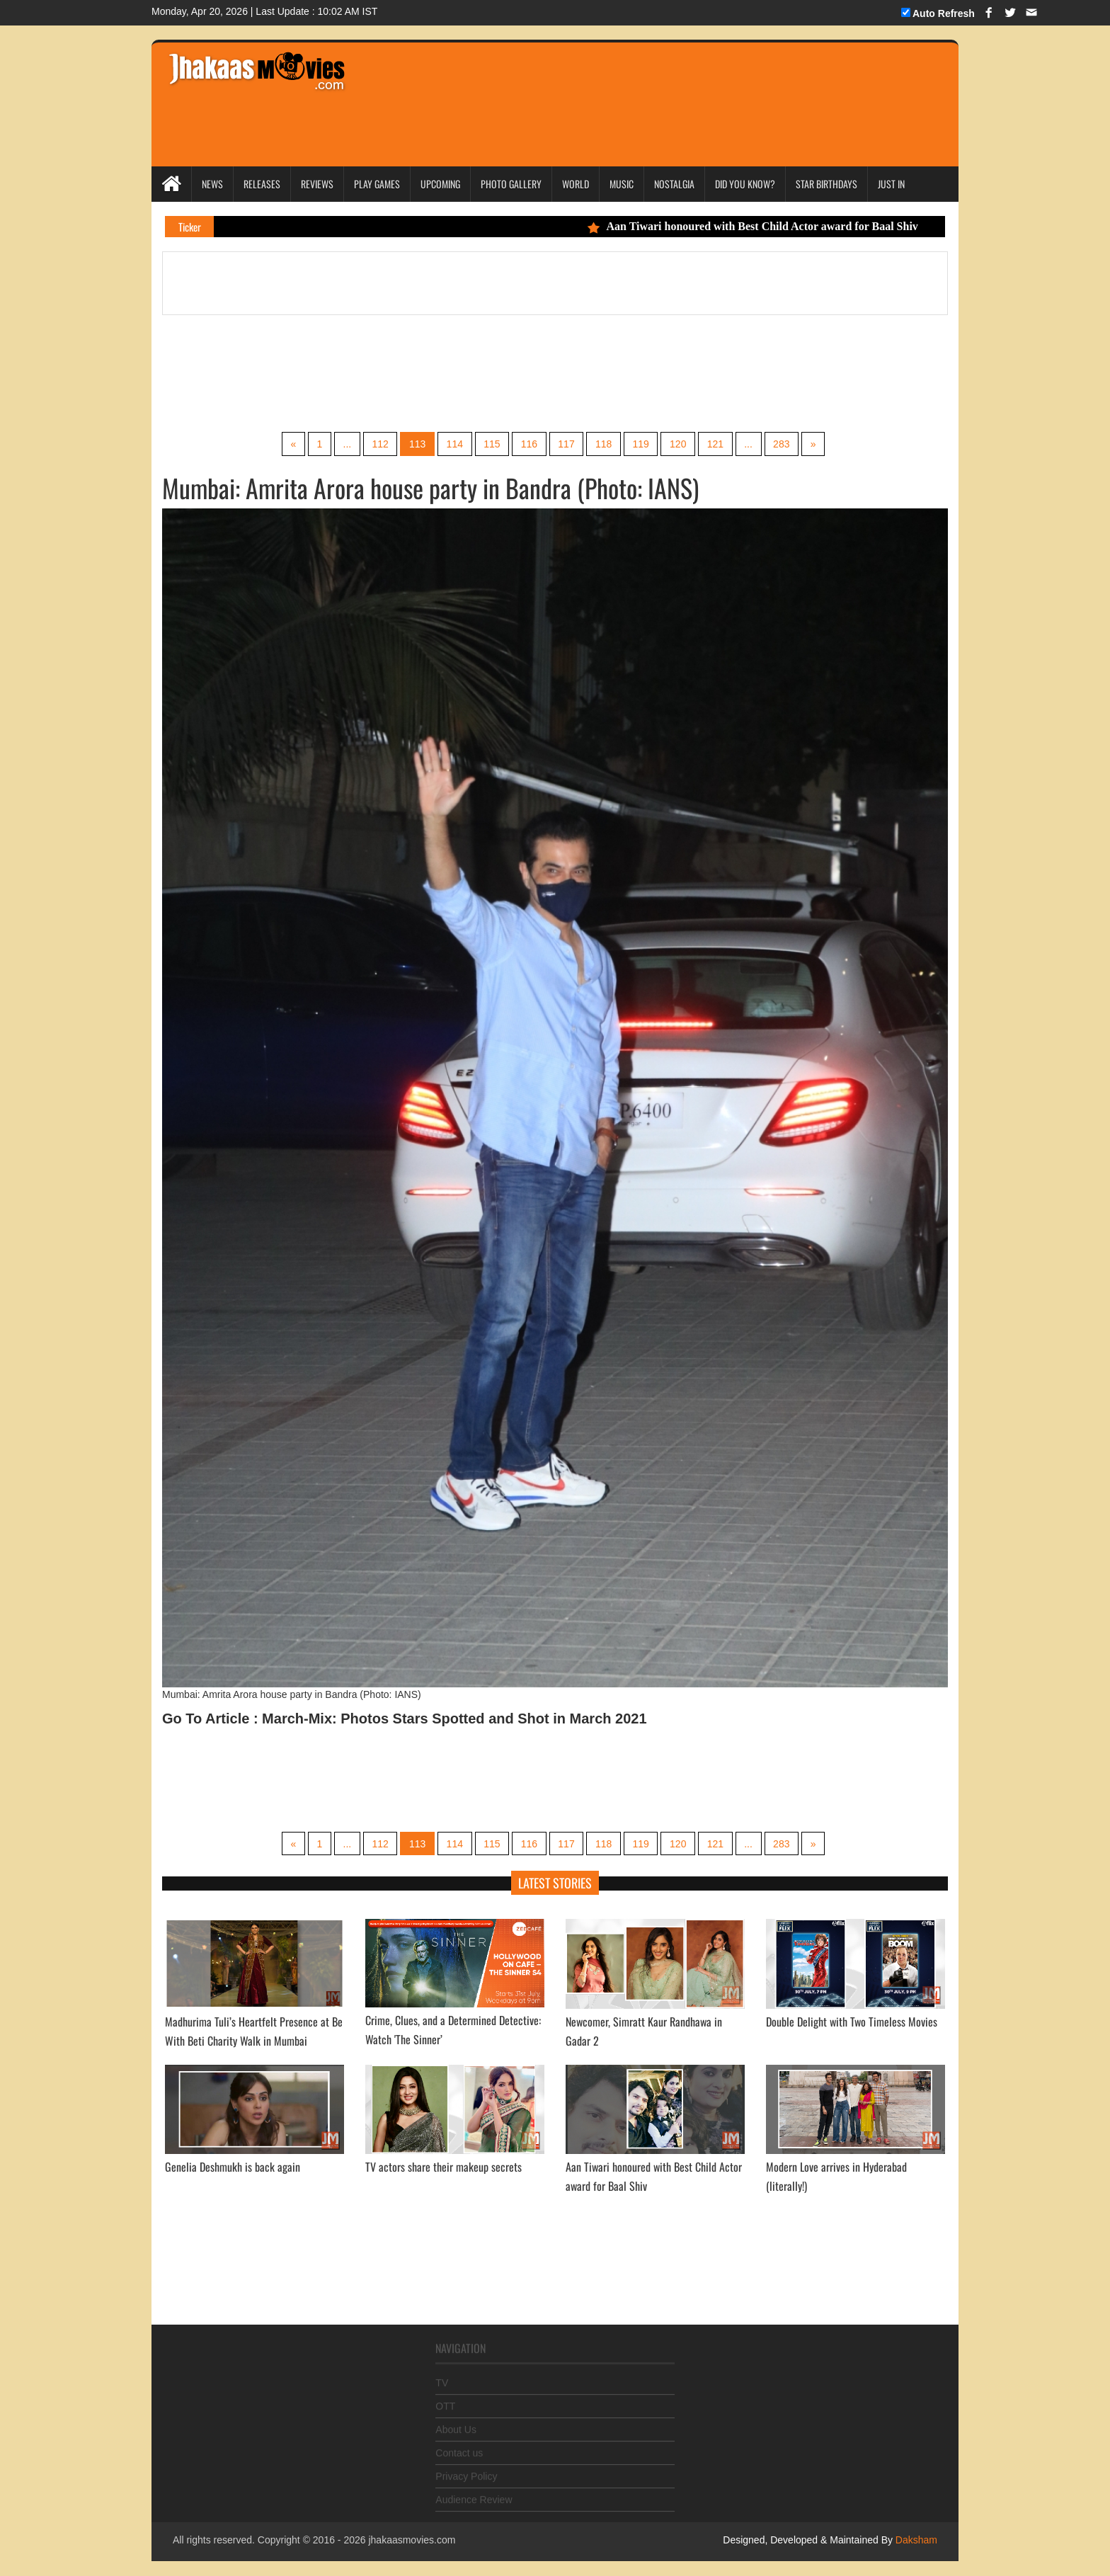  Describe the element at coordinates (622, 183) in the screenshot. I see `Music` at that location.